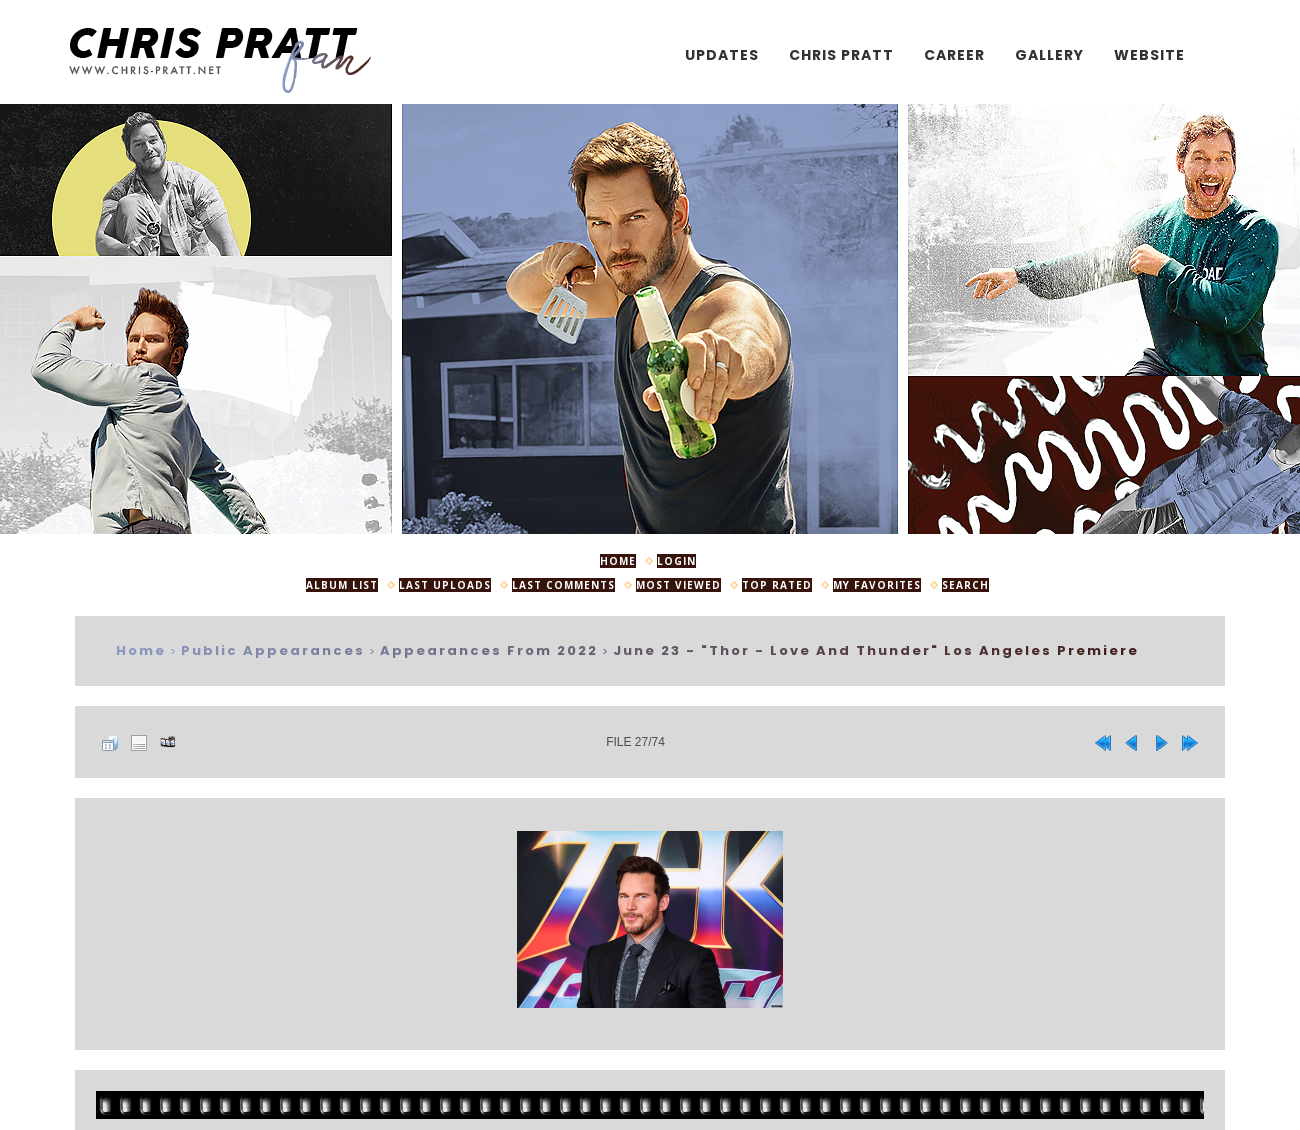 The height and width of the screenshot is (1130, 1300). I want to click on Gallery, so click(1049, 55).